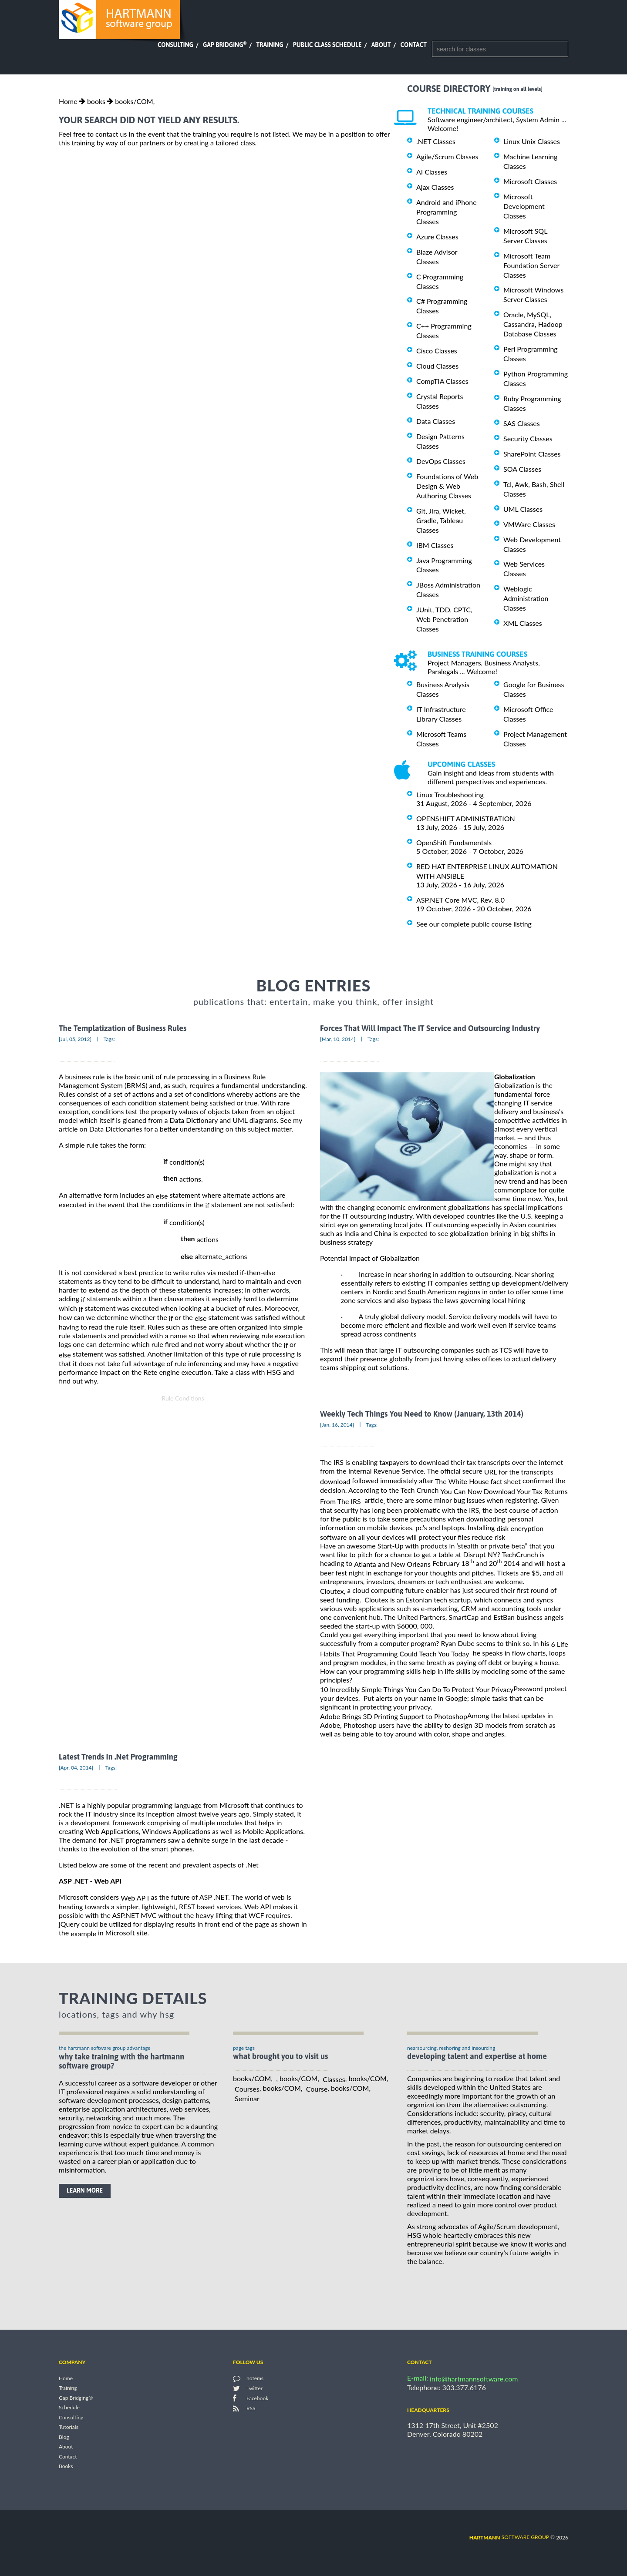 The image size is (627, 2576). I want to click on info@hartmannsoftware.com, so click(474, 2378).